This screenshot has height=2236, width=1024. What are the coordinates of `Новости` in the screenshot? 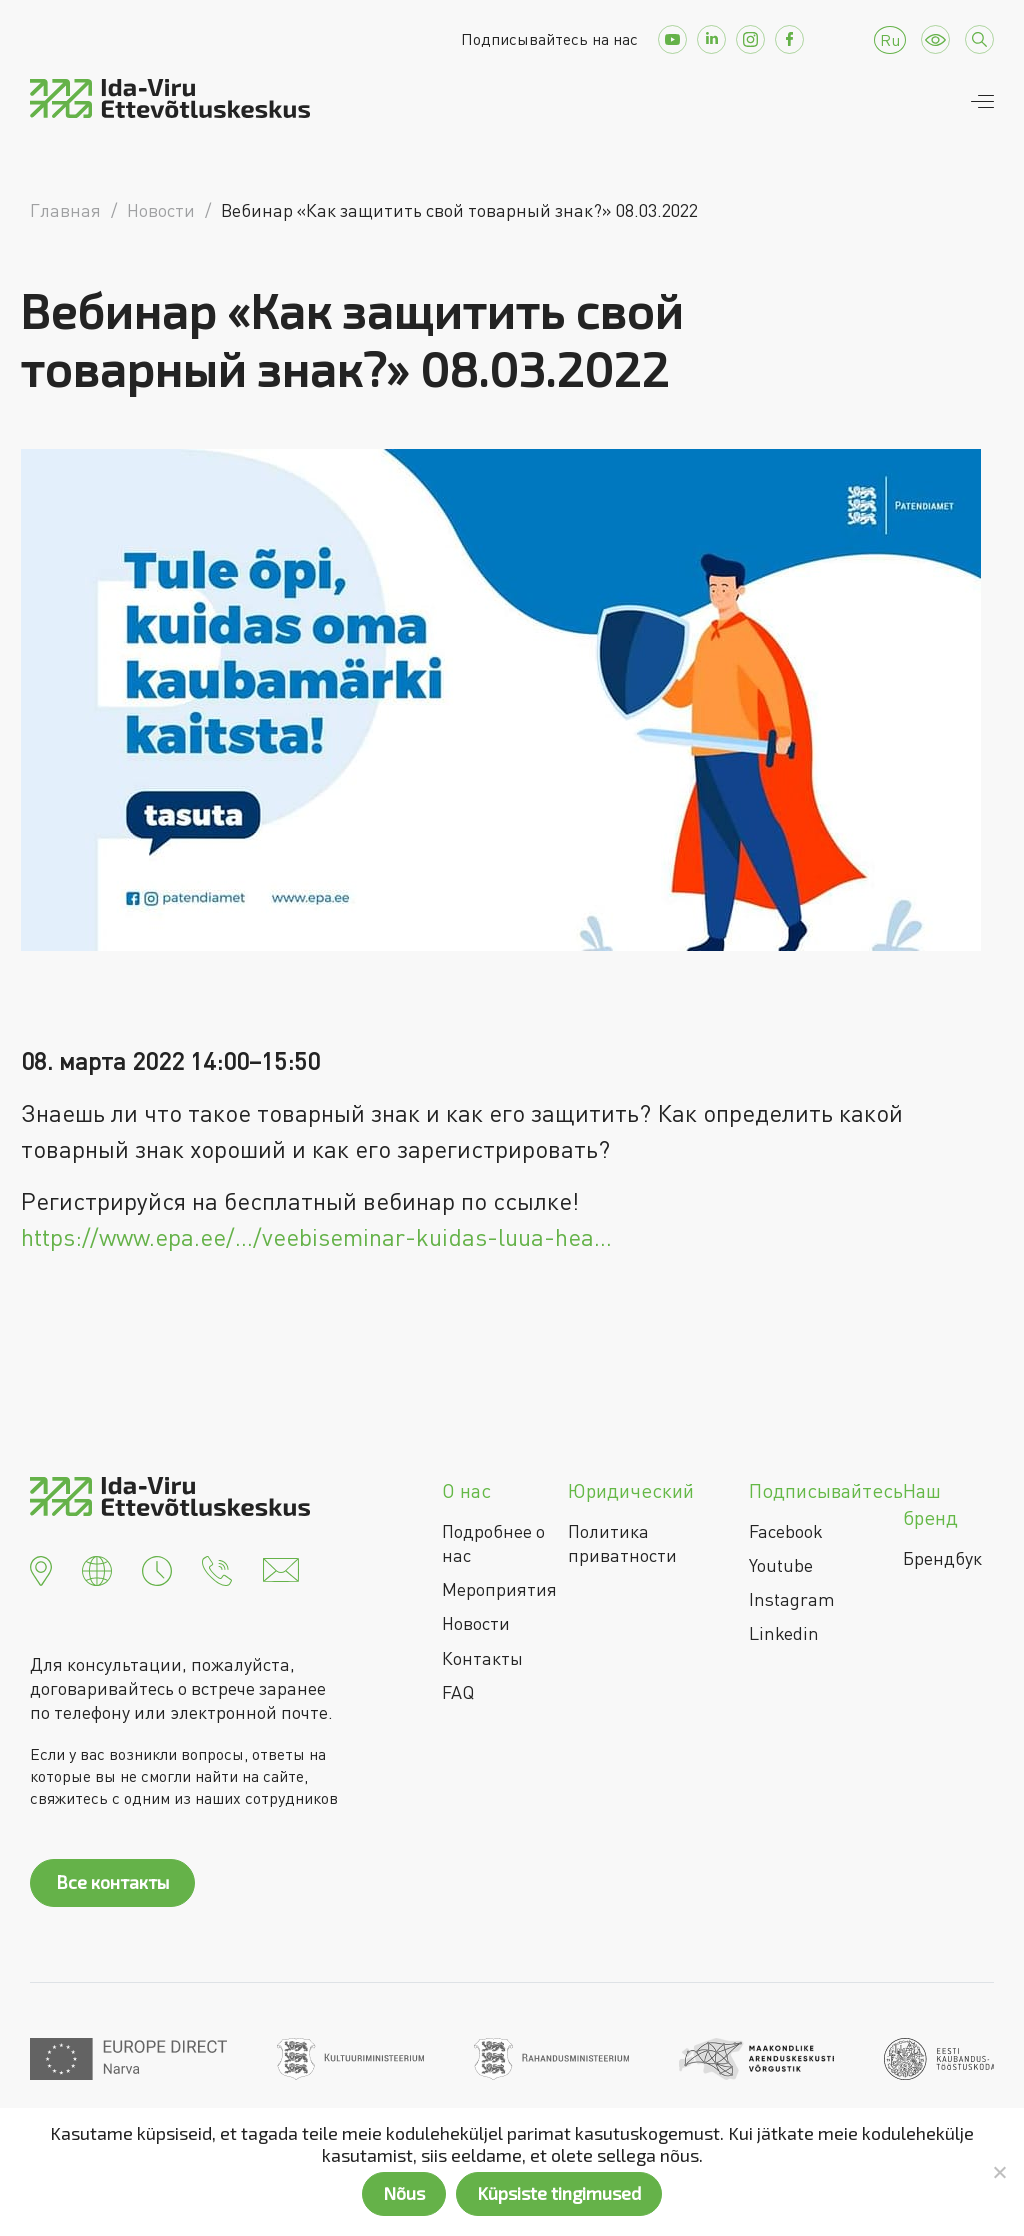 It's located at (476, 1623).